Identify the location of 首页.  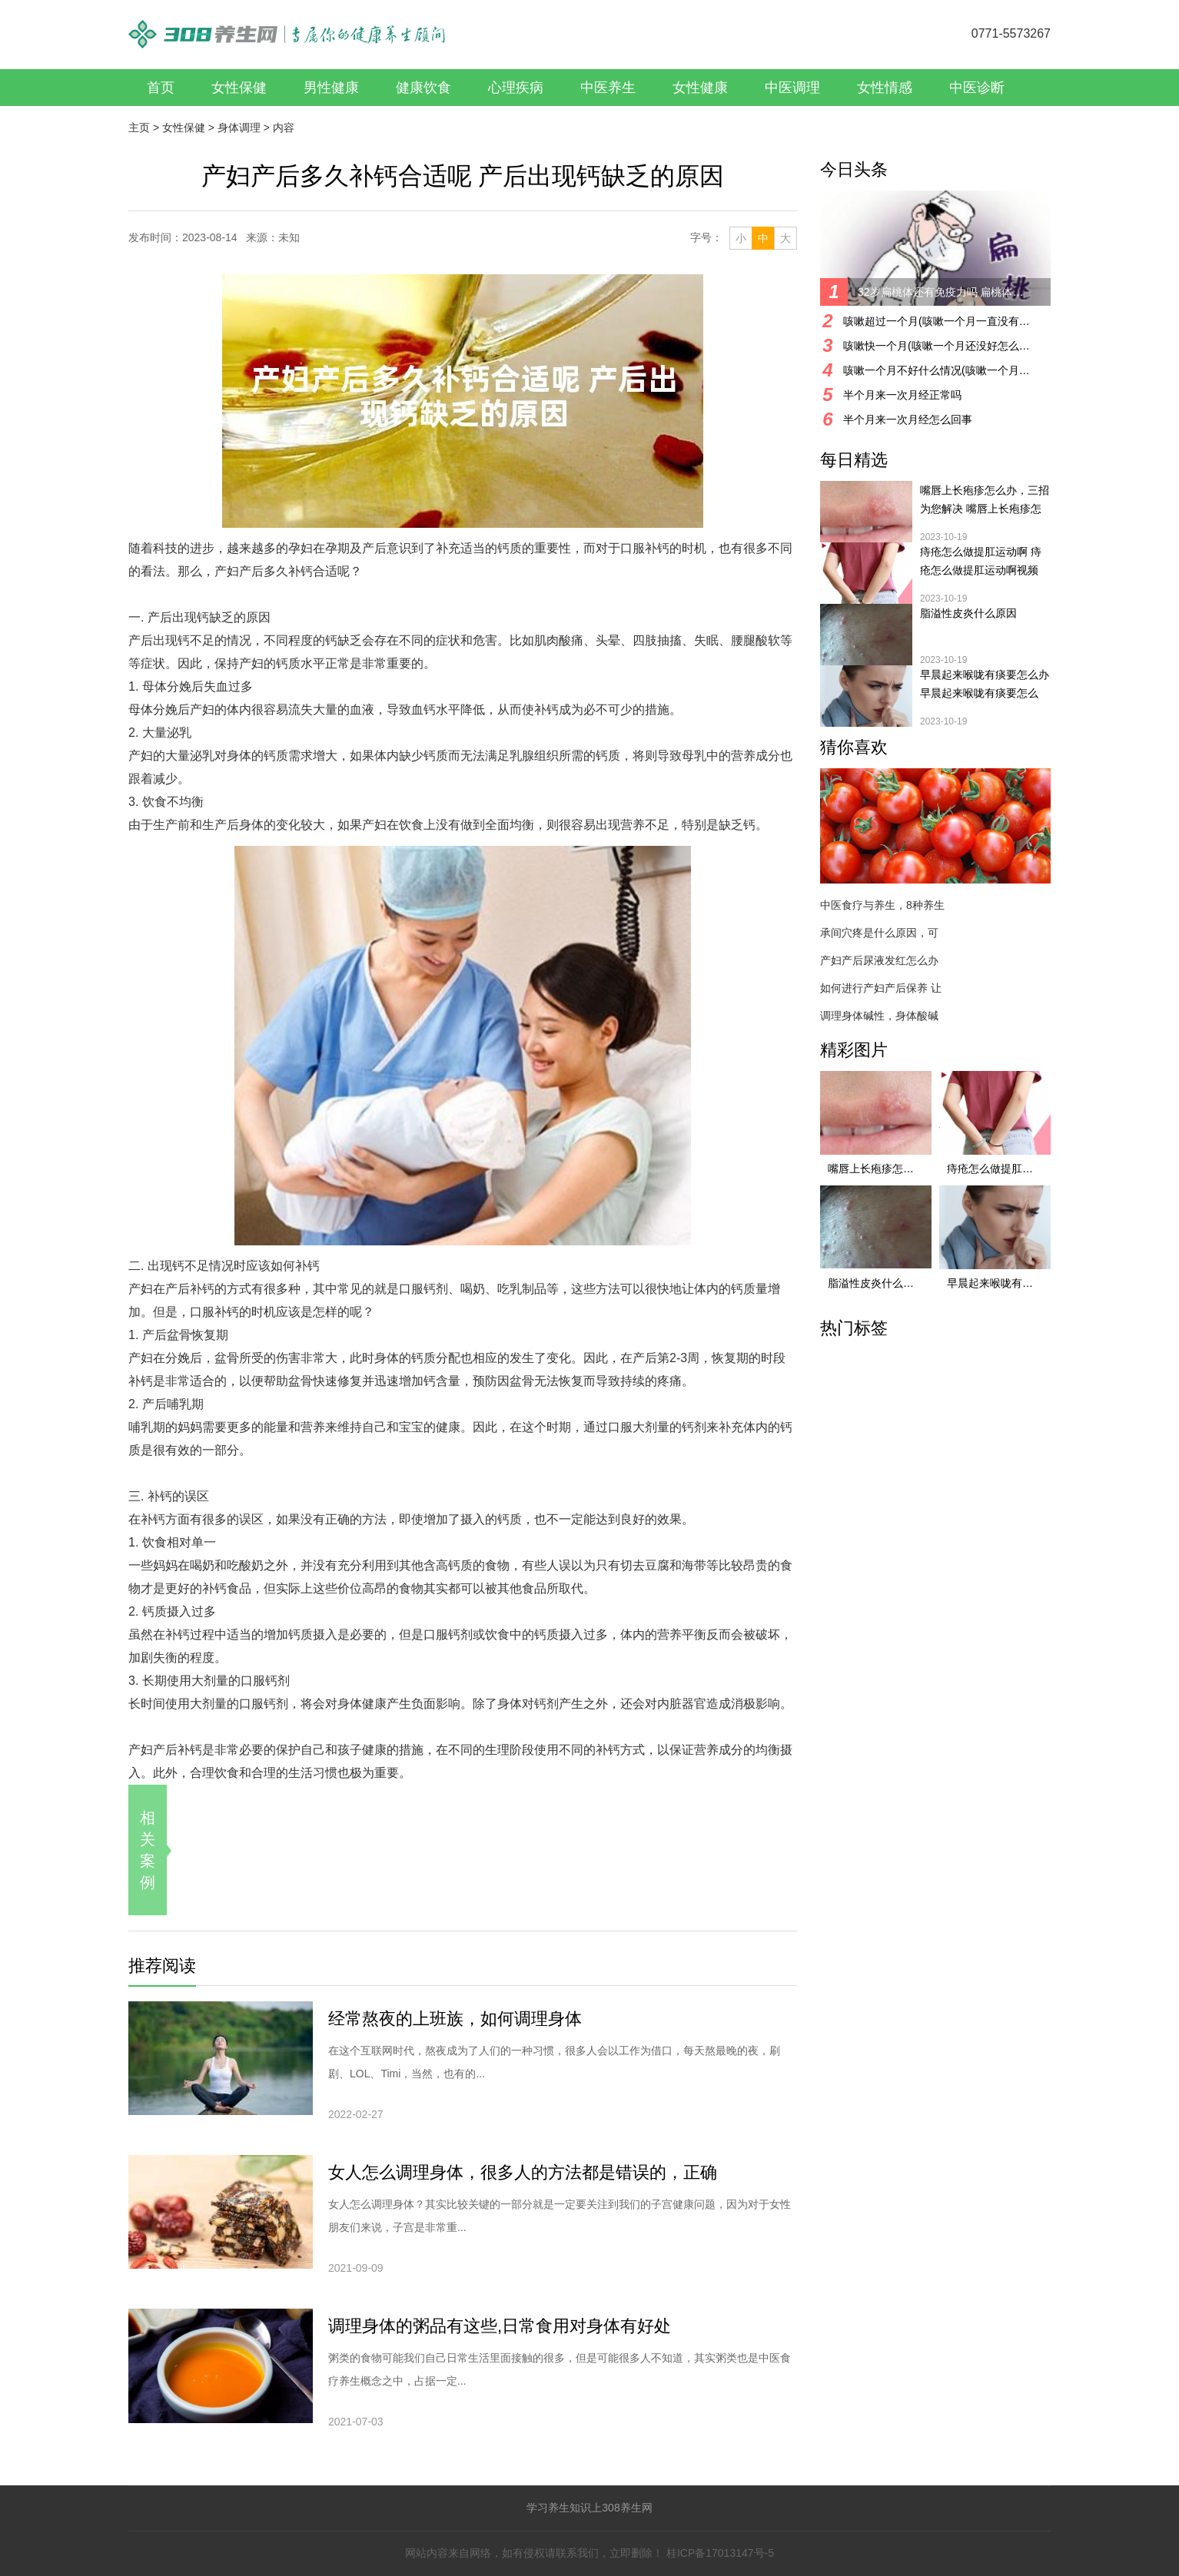
(160, 87).